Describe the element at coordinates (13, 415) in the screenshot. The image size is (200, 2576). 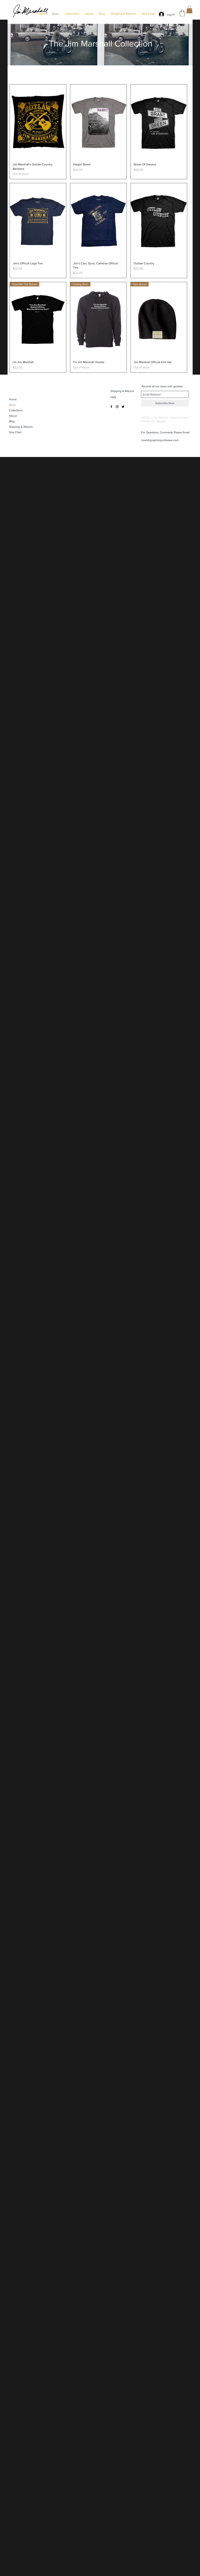
I see `About` at that location.